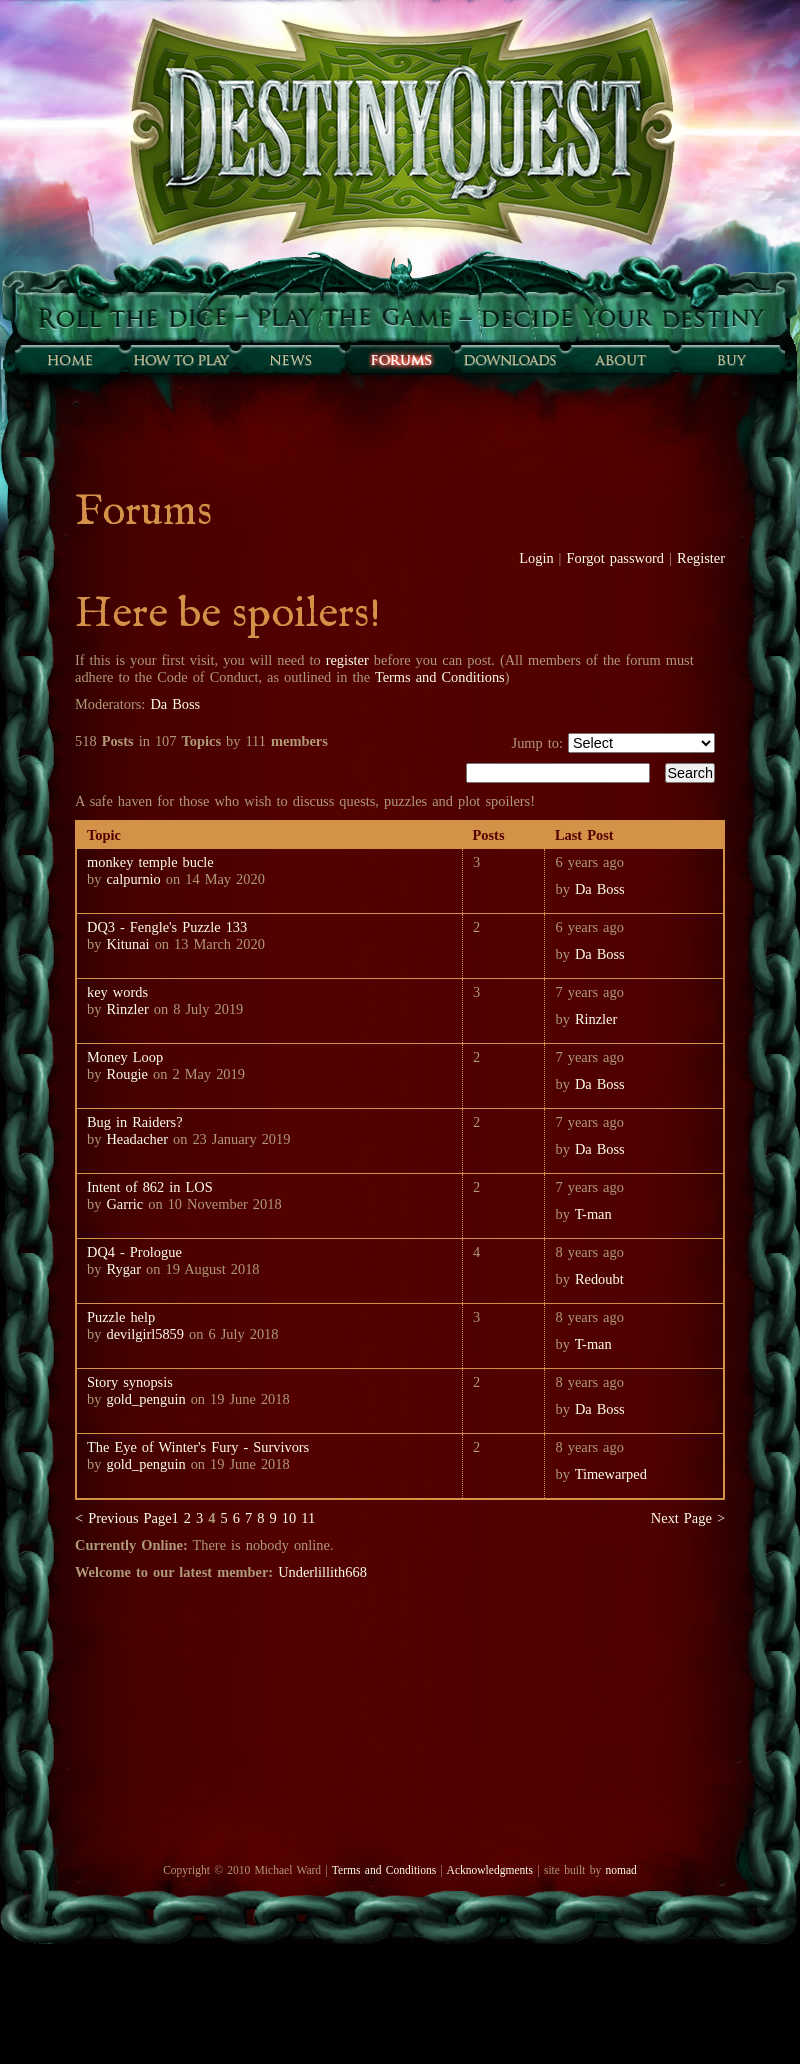 The width and height of the screenshot is (800, 2064). What do you see at coordinates (127, 1009) in the screenshot?
I see `Rinzler` at bounding box center [127, 1009].